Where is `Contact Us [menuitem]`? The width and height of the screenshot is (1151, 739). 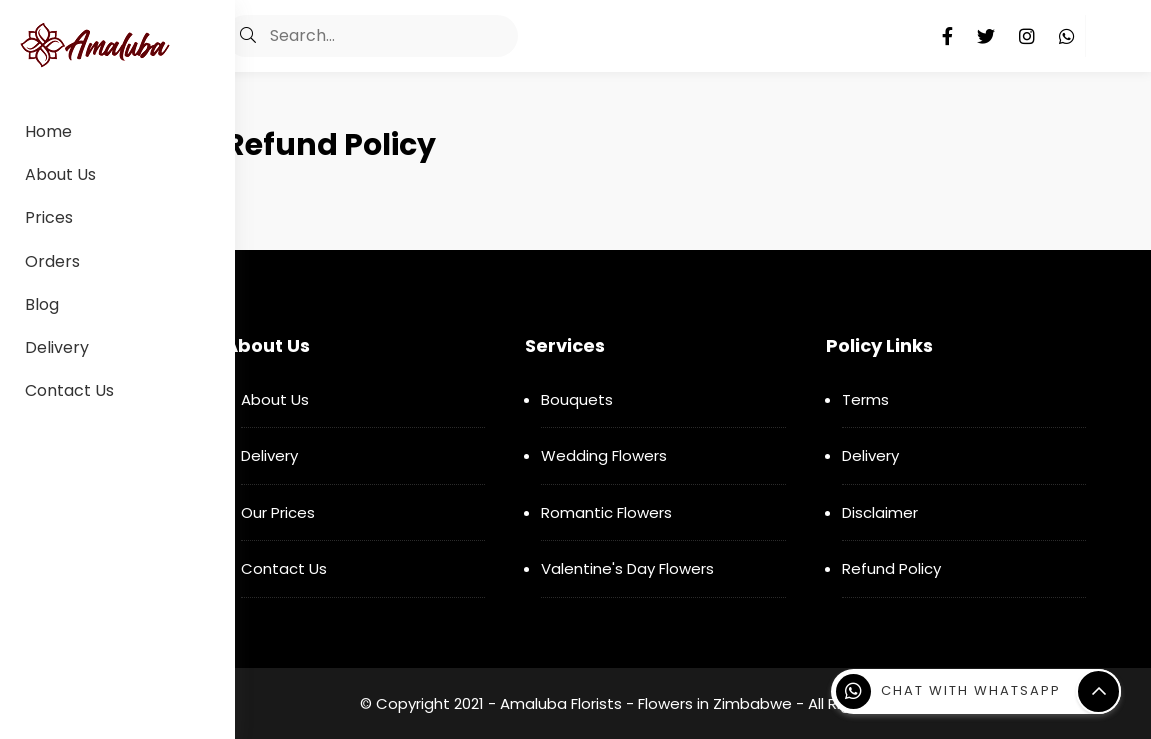
Contact Us [menuitem] is located at coordinates (69, 390).